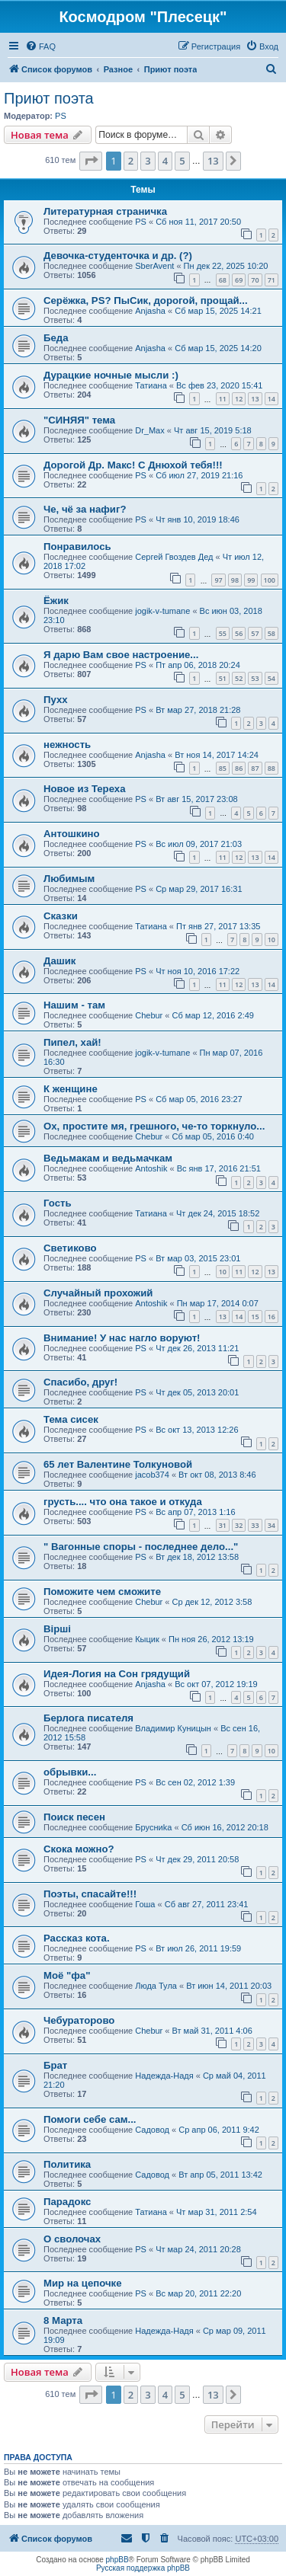  Describe the element at coordinates (197, 971) in the screenshot. I see `Чт ноя 10, 2016 17:22` at that location.